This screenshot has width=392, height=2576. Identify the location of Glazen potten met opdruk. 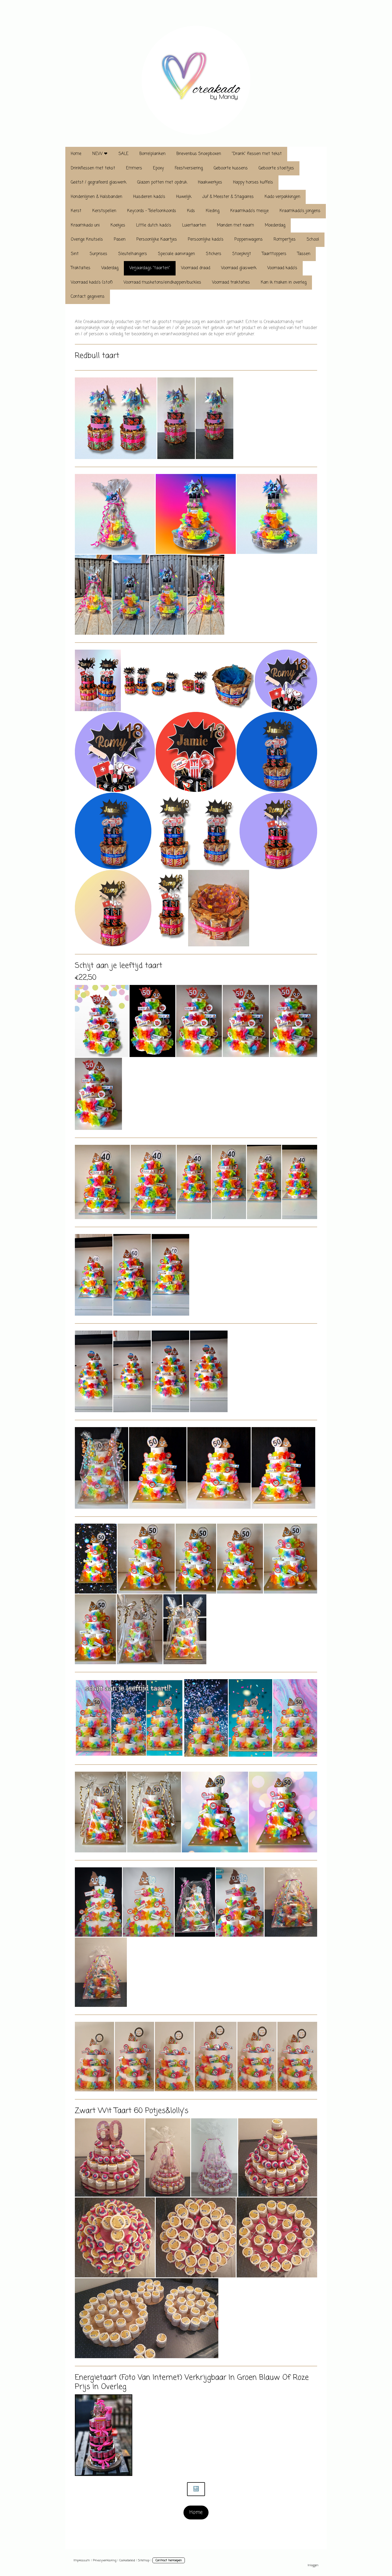
(162, 182).